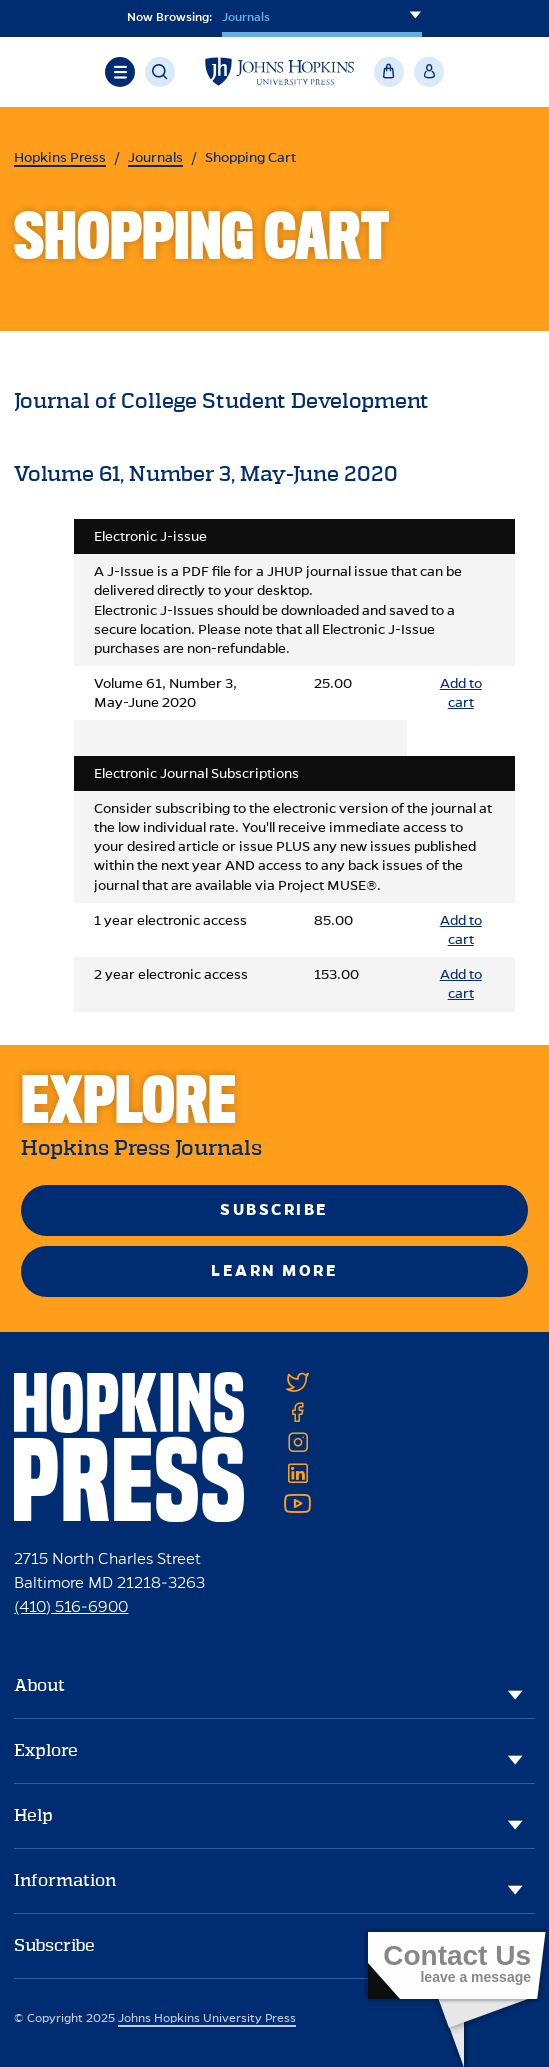 The height and width of the screenshot is (2067, 549). Describe the element at coordinates (515, 1694) in the screenshot. I see `[About]` at that location.